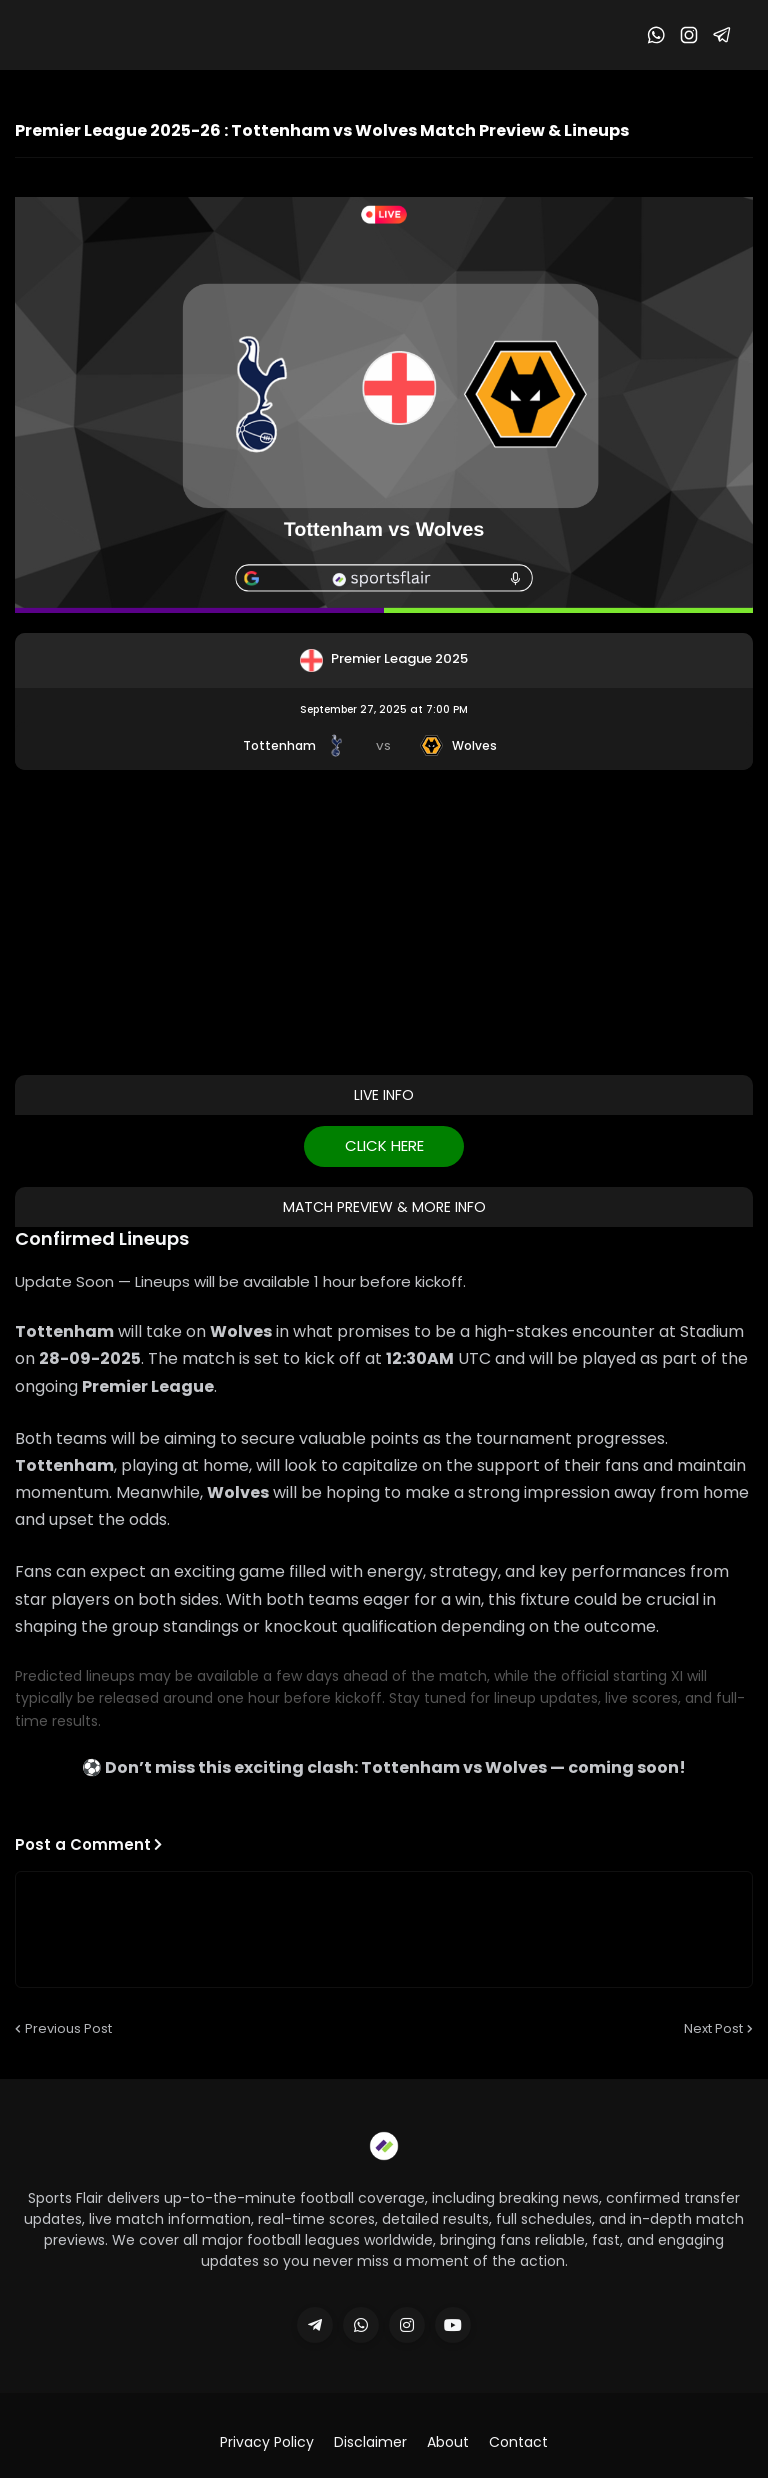  What do you see at coordinates (384, 1145) in the screenshot?
I see `CLICK HERE` at bounding box center [384, 1145].